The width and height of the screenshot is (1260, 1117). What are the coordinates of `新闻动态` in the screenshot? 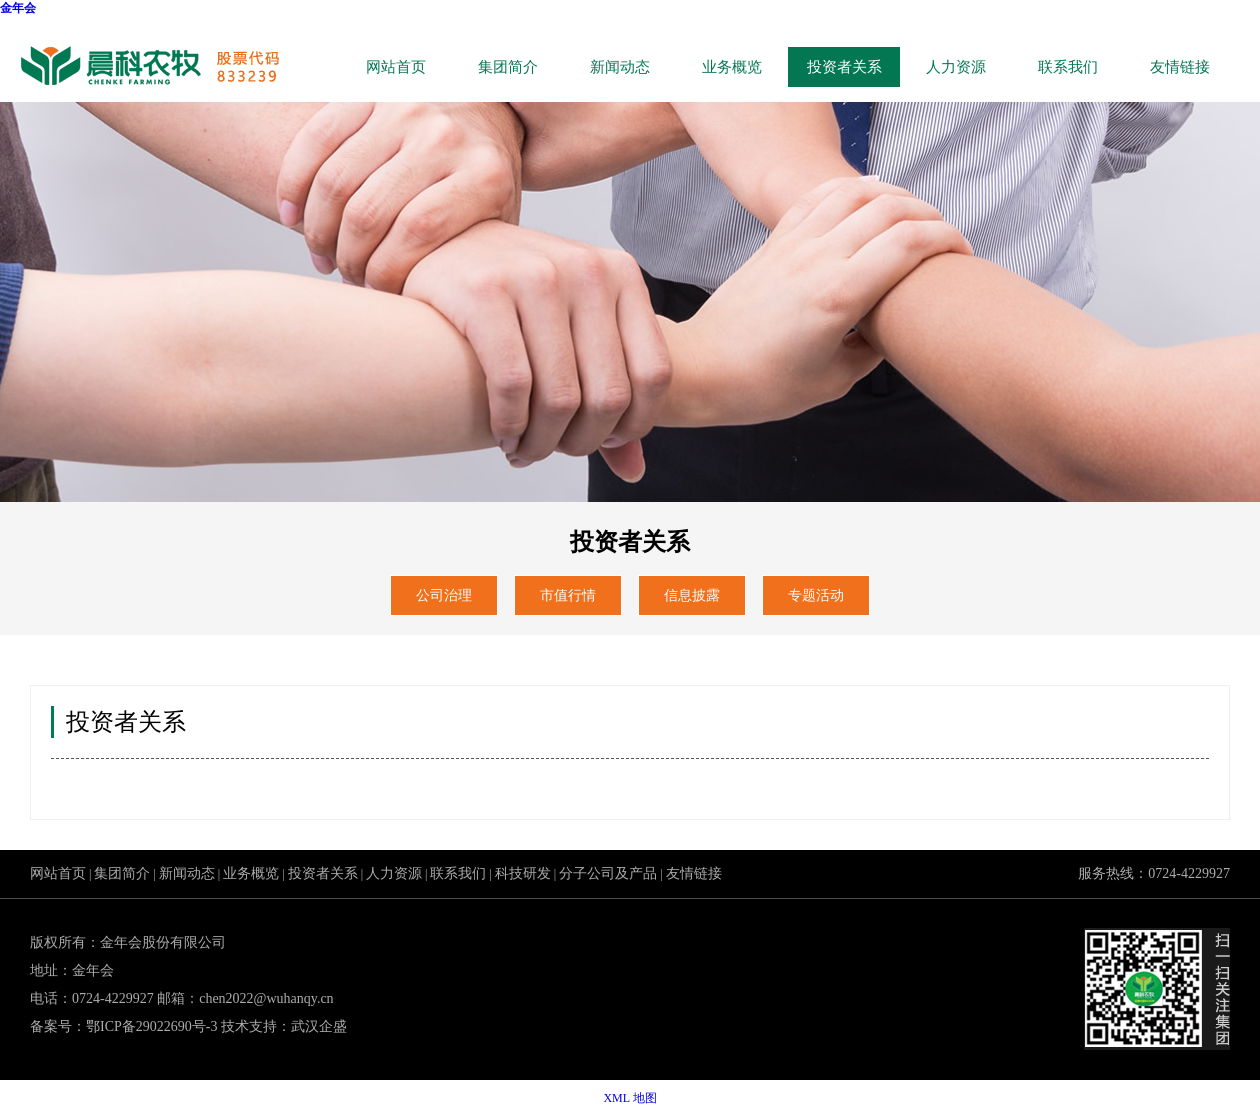 It's located at (620, 67).